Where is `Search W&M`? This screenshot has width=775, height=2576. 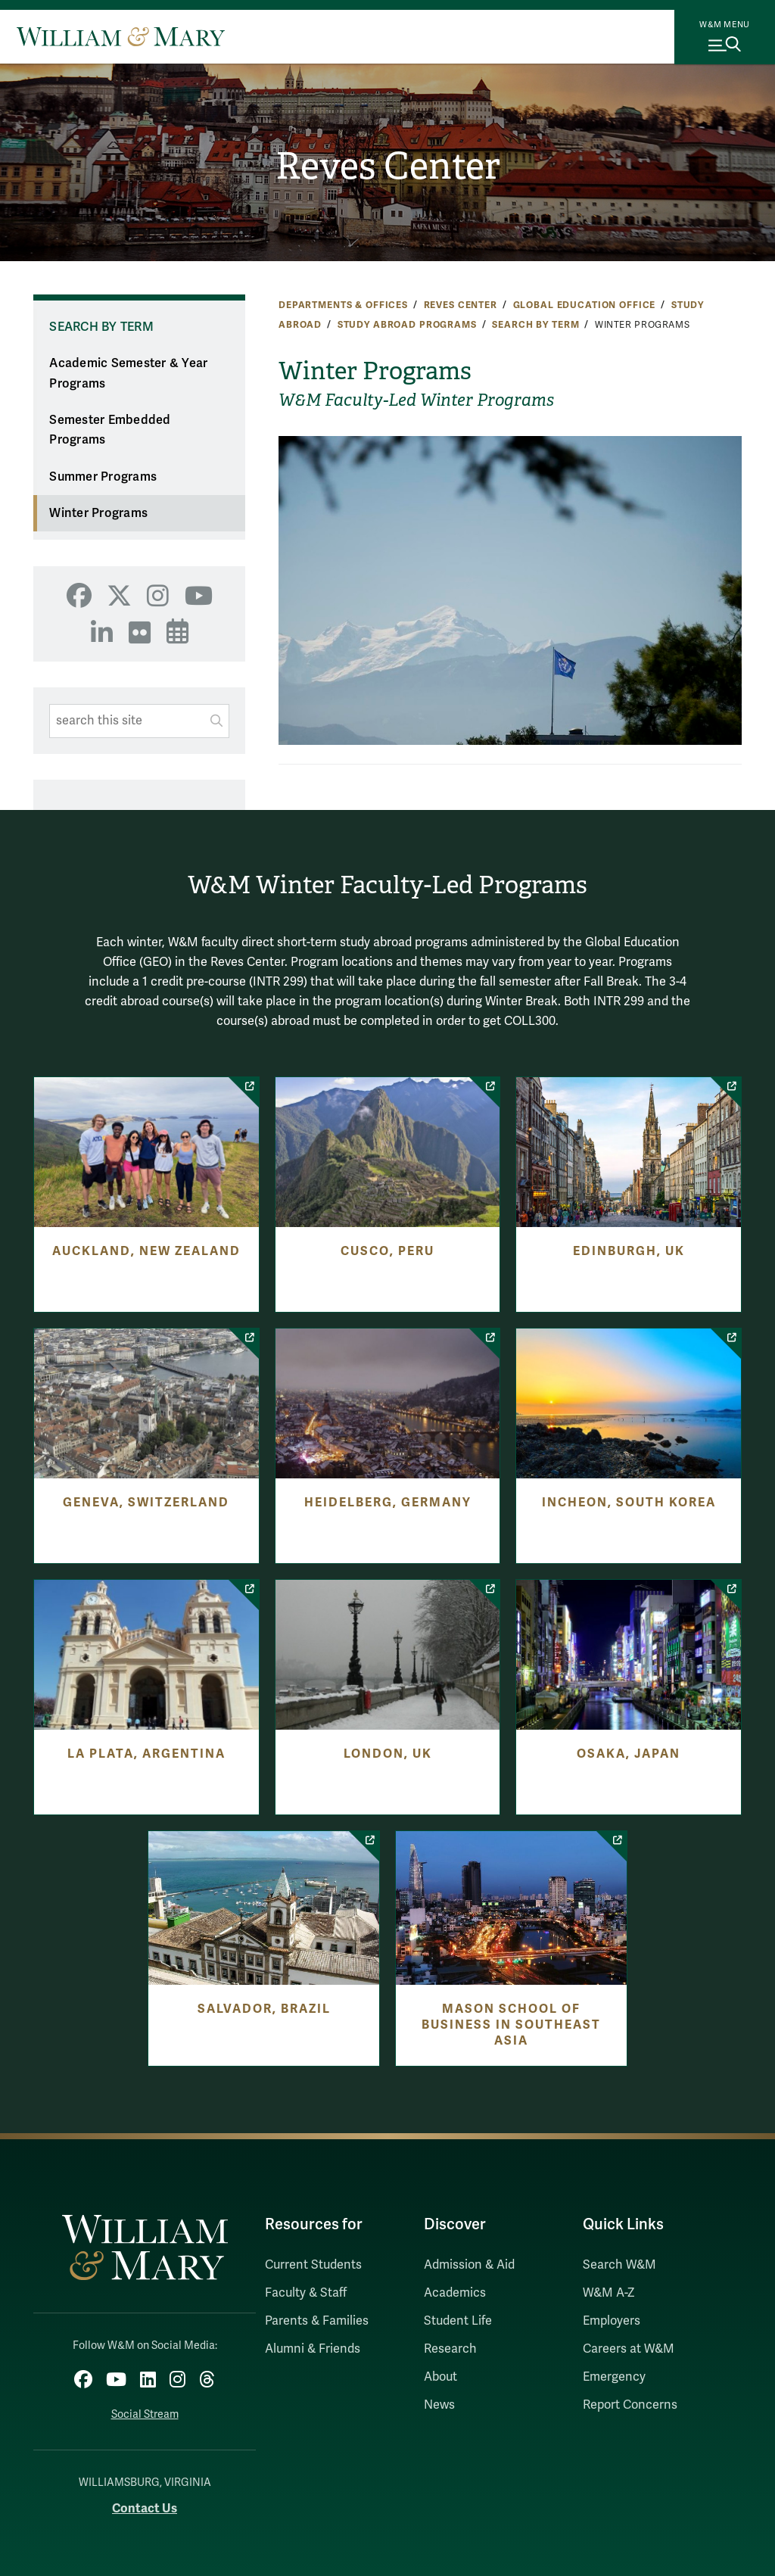
Search W&M is located at coordinates (619, 2264).